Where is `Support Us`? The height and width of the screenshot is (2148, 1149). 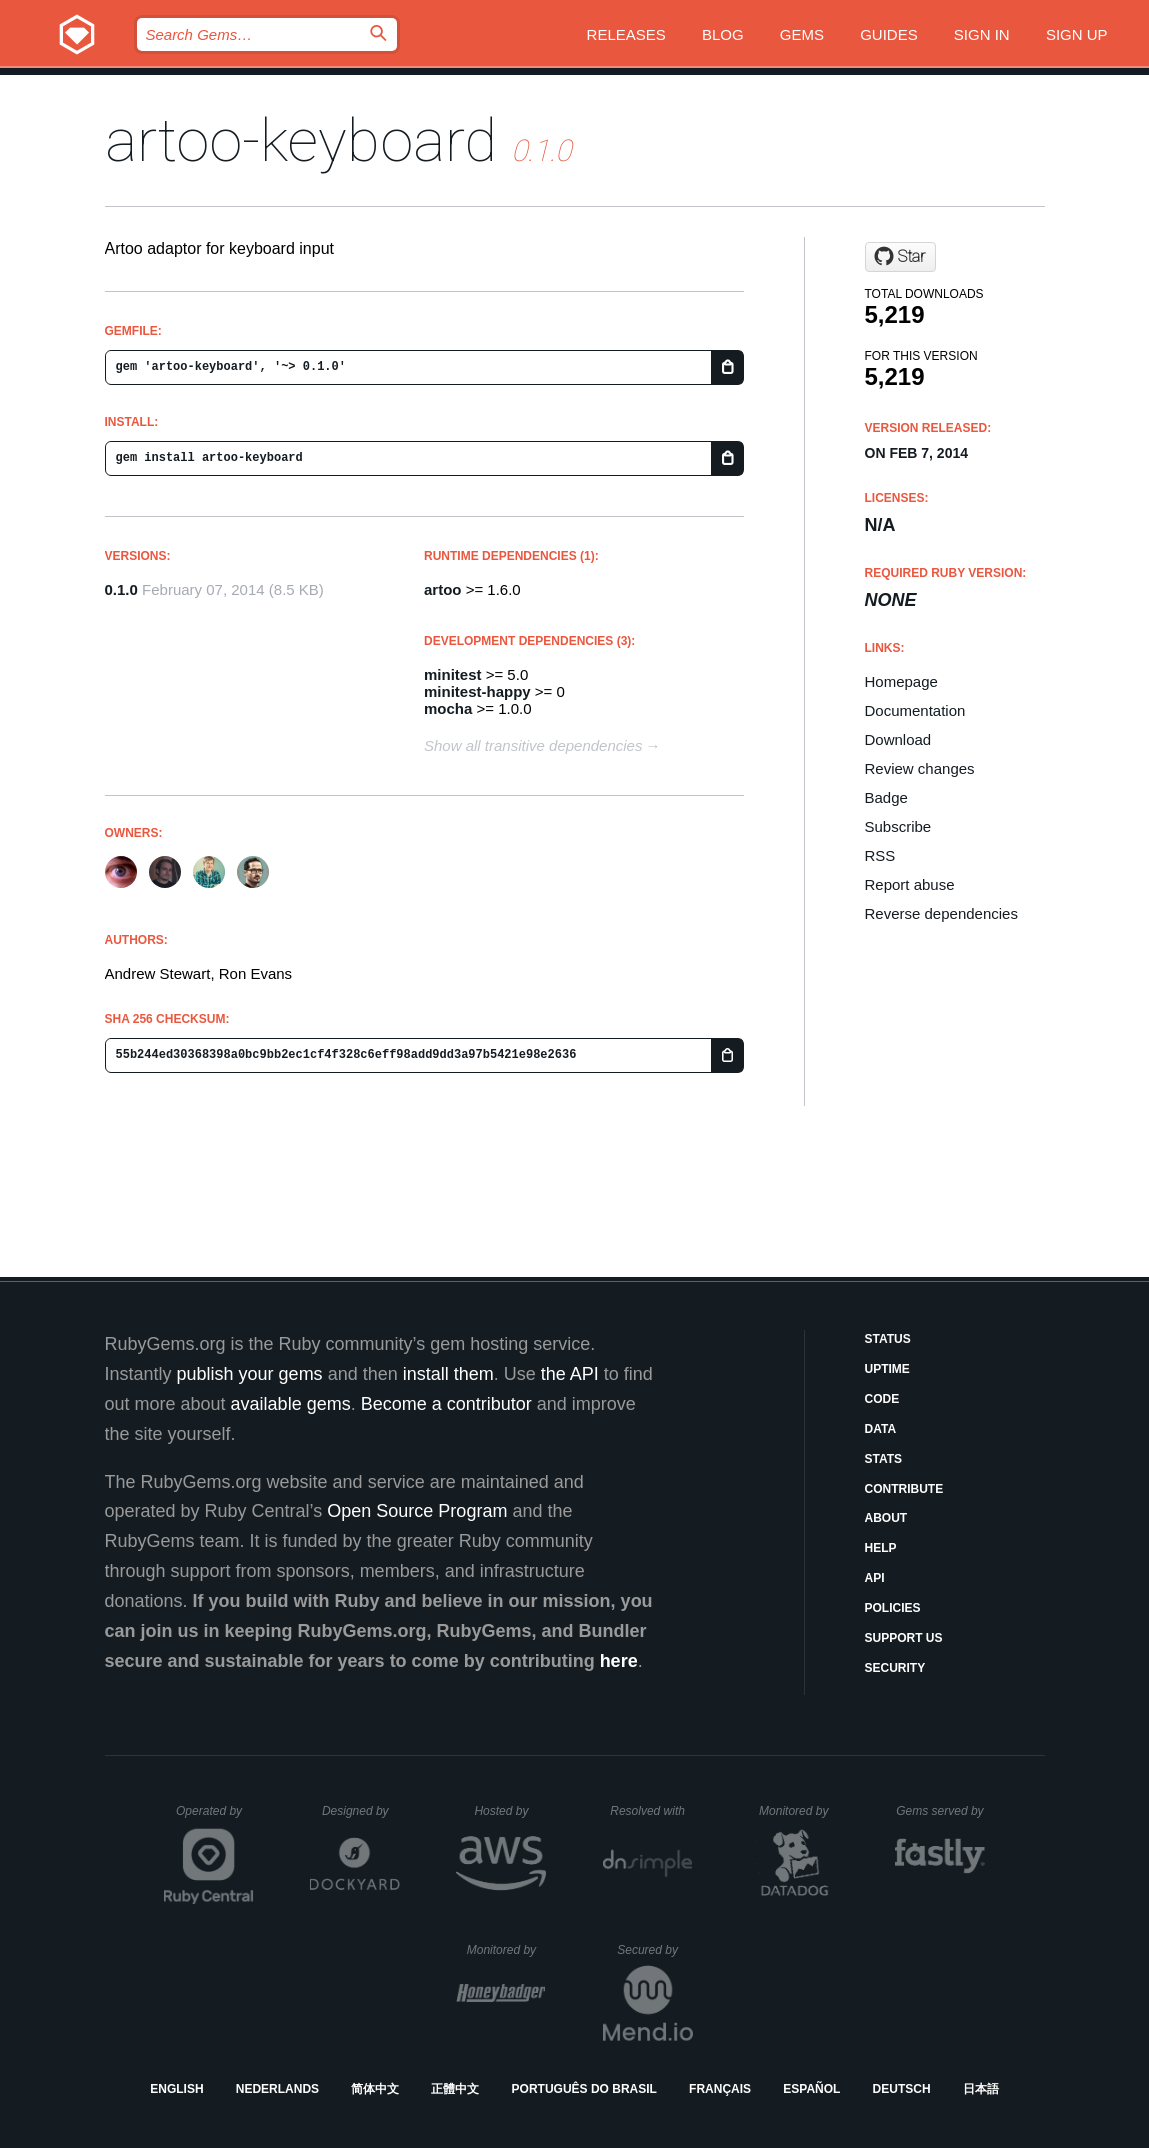
Support Us is located at coordinates (904, 1638).